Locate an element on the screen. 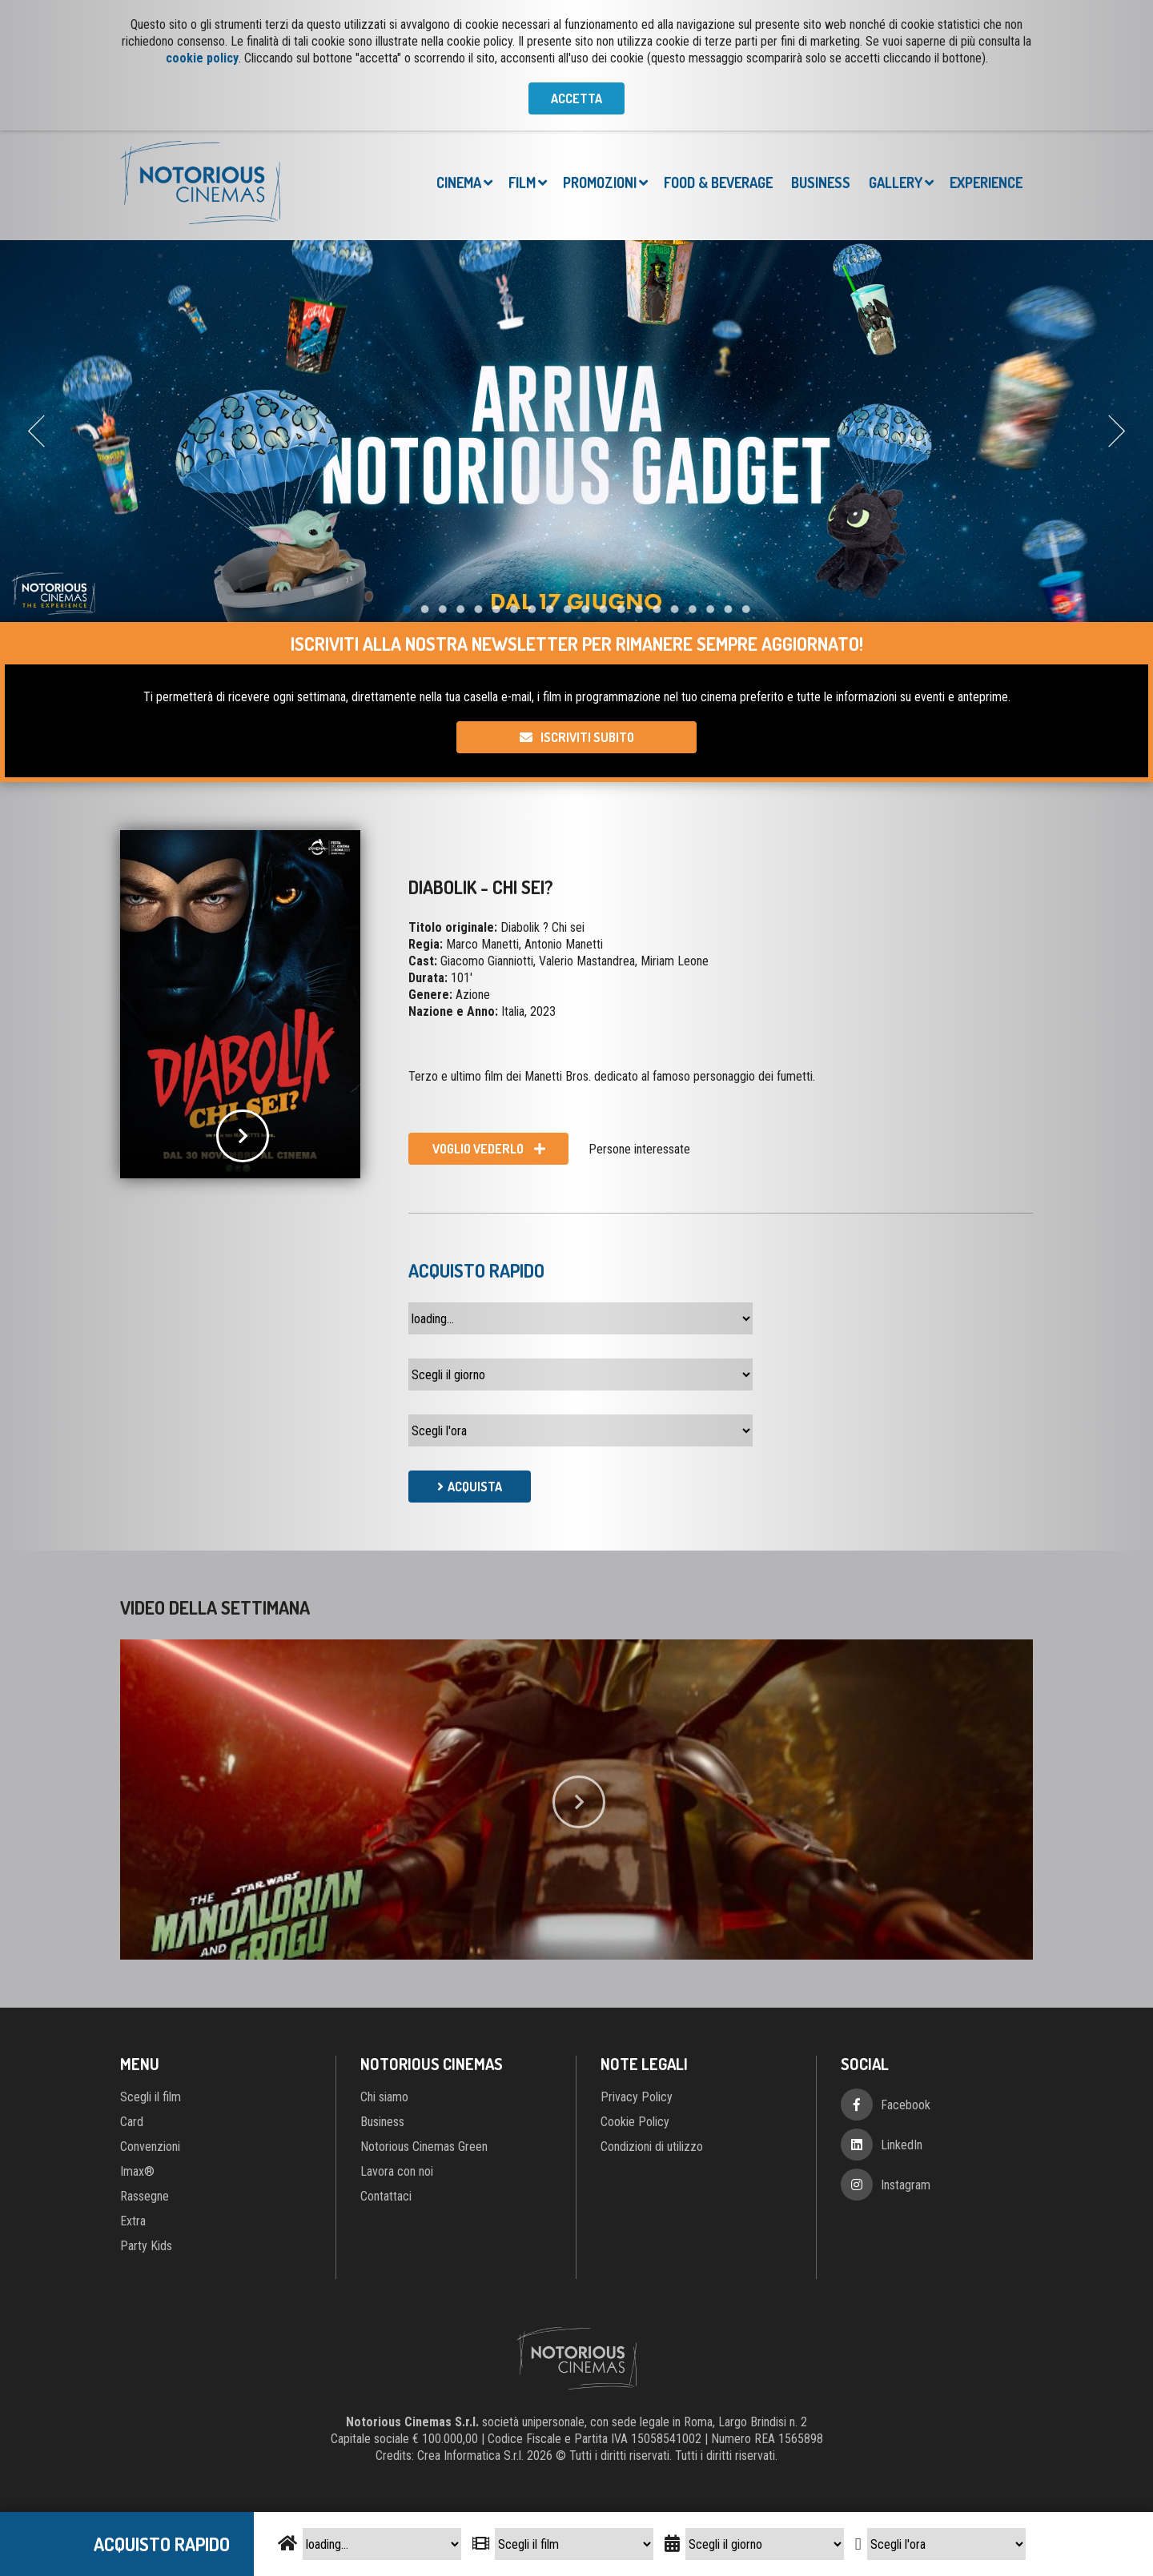 This screenshot has width=1153, height=2576. Iscriviti subito is located at coordinates (587, 737).